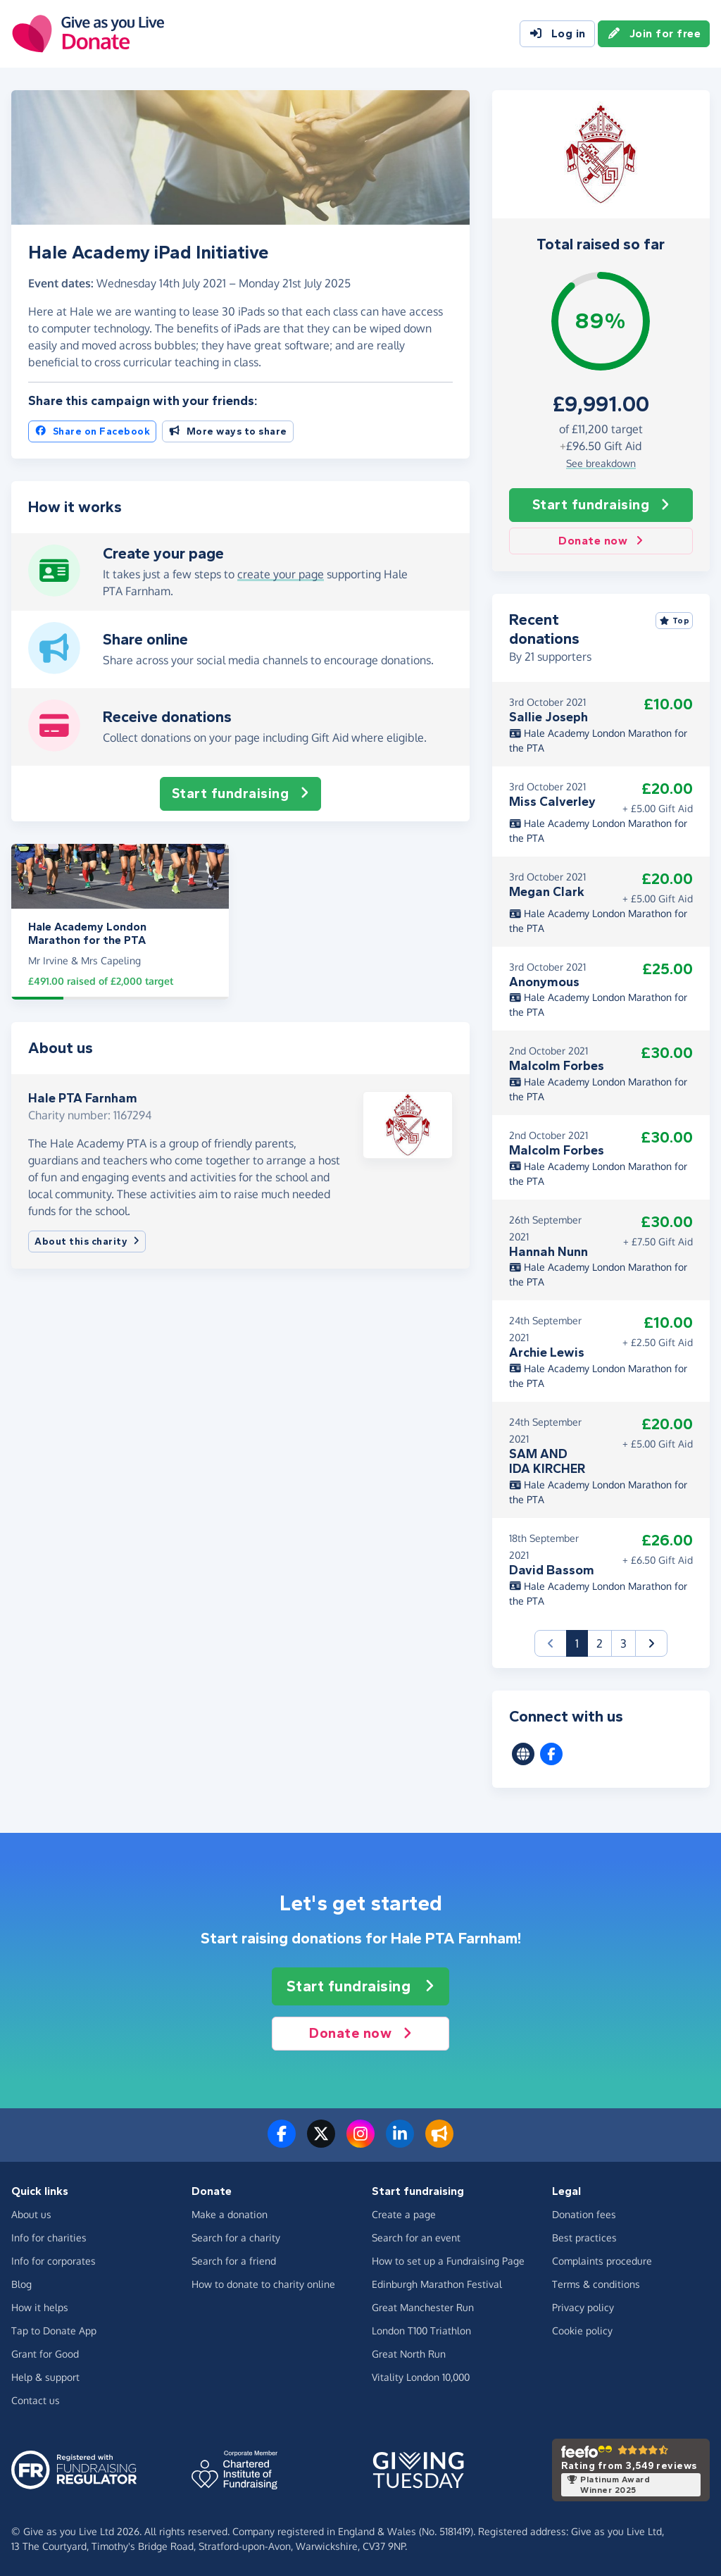  What do you see at coordinates (92, 431) in the screenshot?
I see `Share on Facebook` at bounding box center [92, 431].